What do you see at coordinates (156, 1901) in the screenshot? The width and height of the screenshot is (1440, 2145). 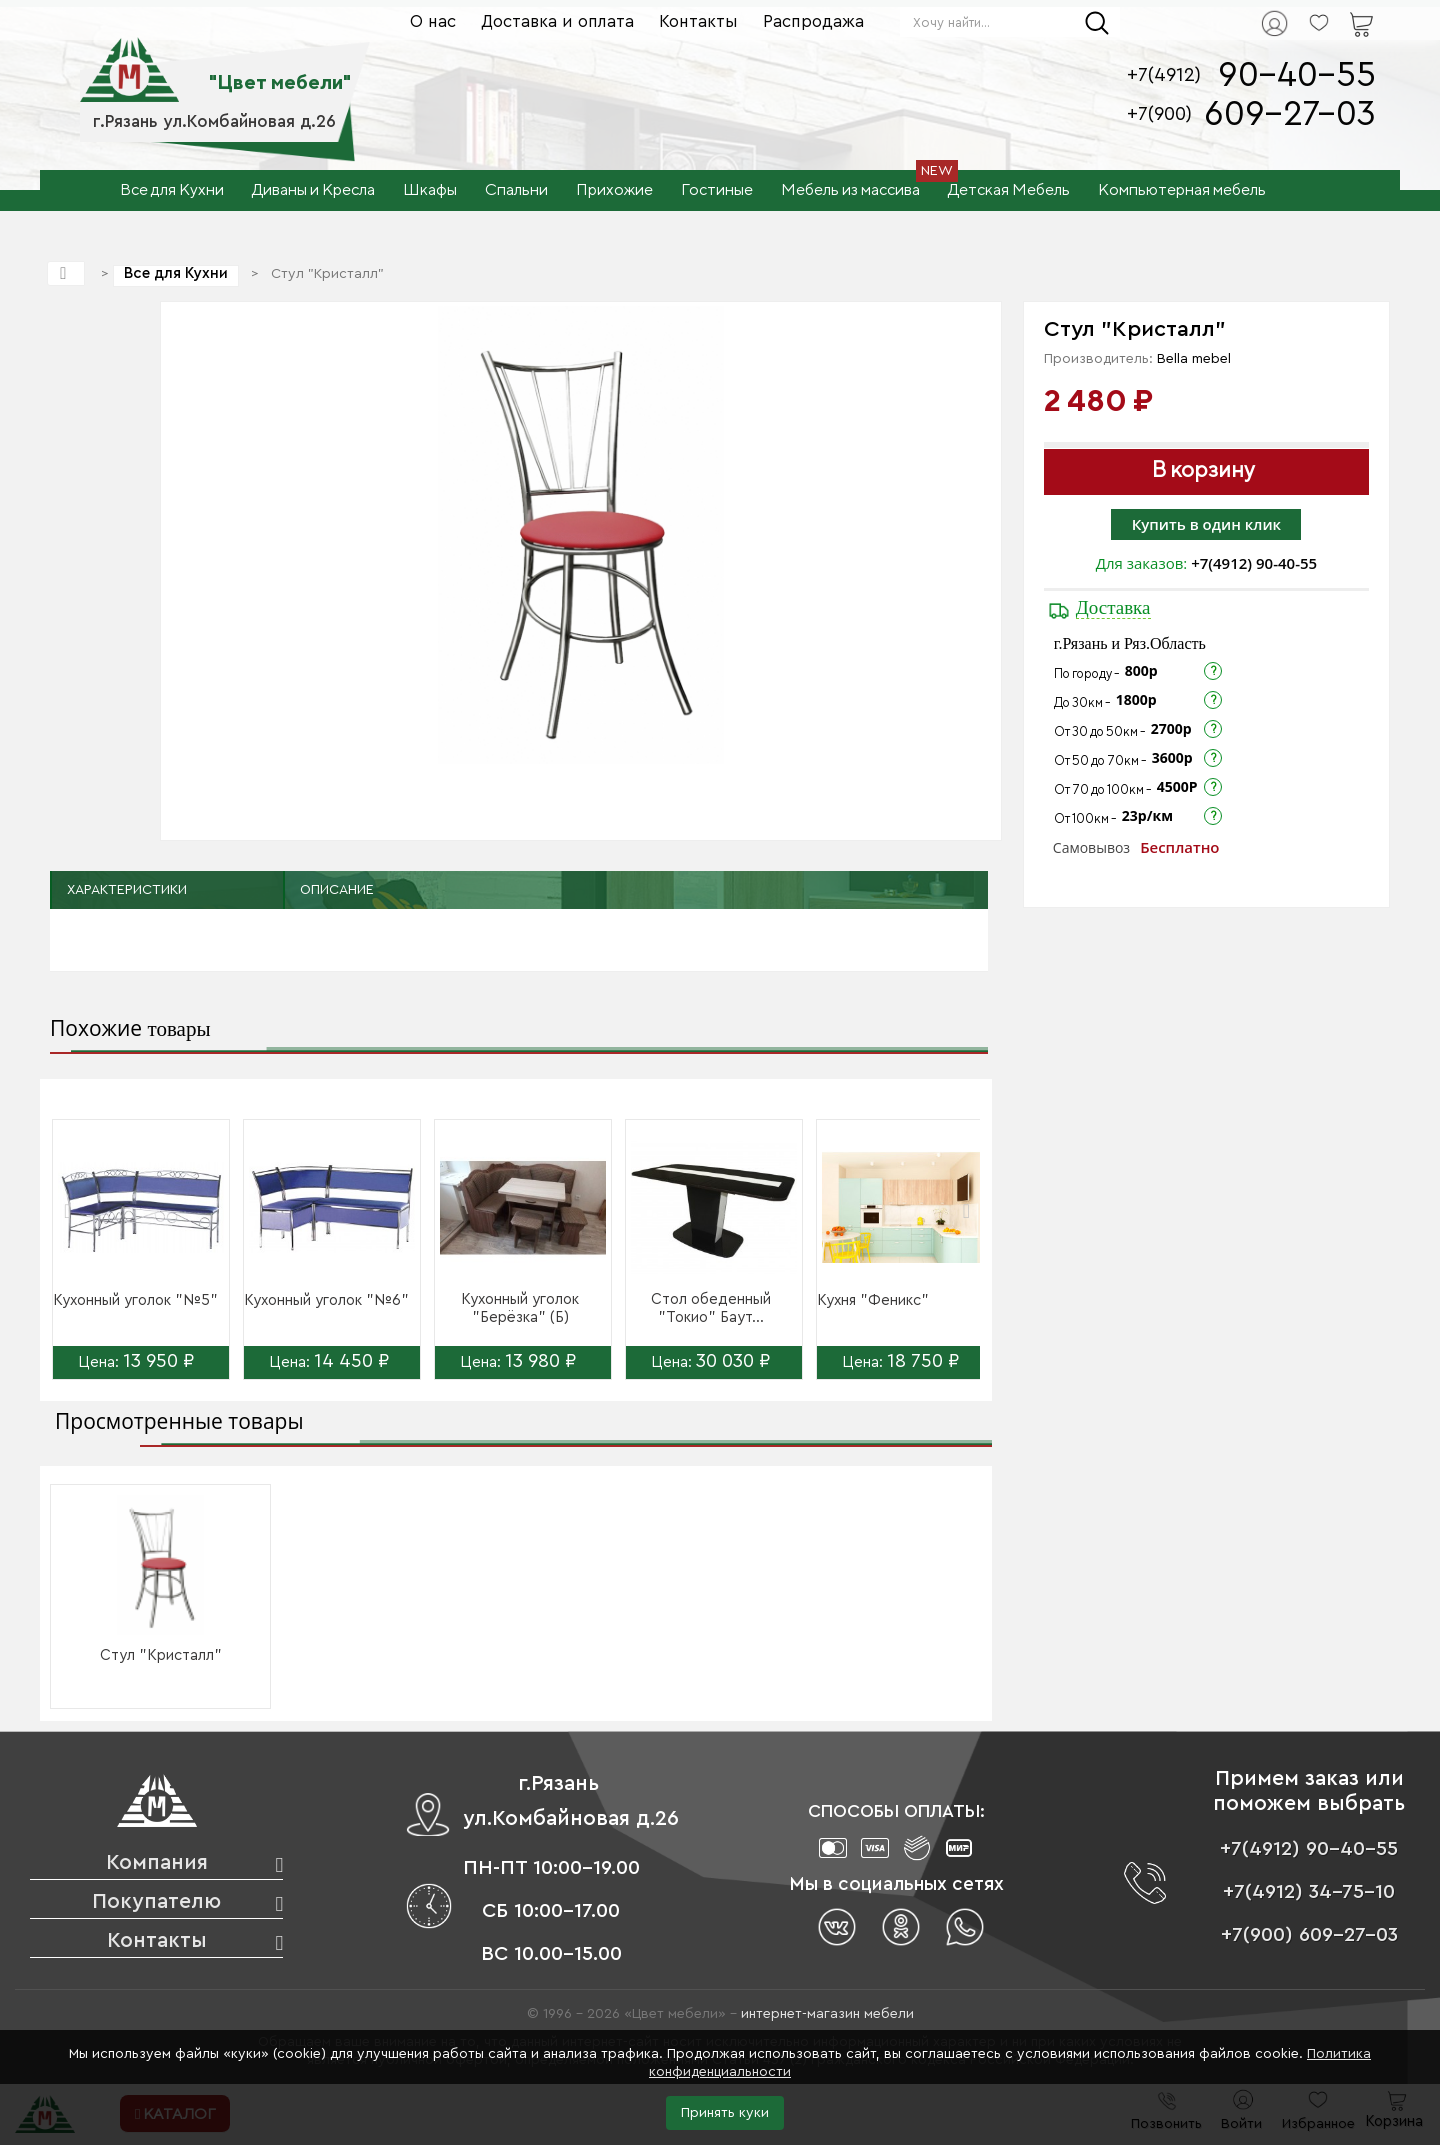 I see `Покупателю` at bounding box center [156, 1901].